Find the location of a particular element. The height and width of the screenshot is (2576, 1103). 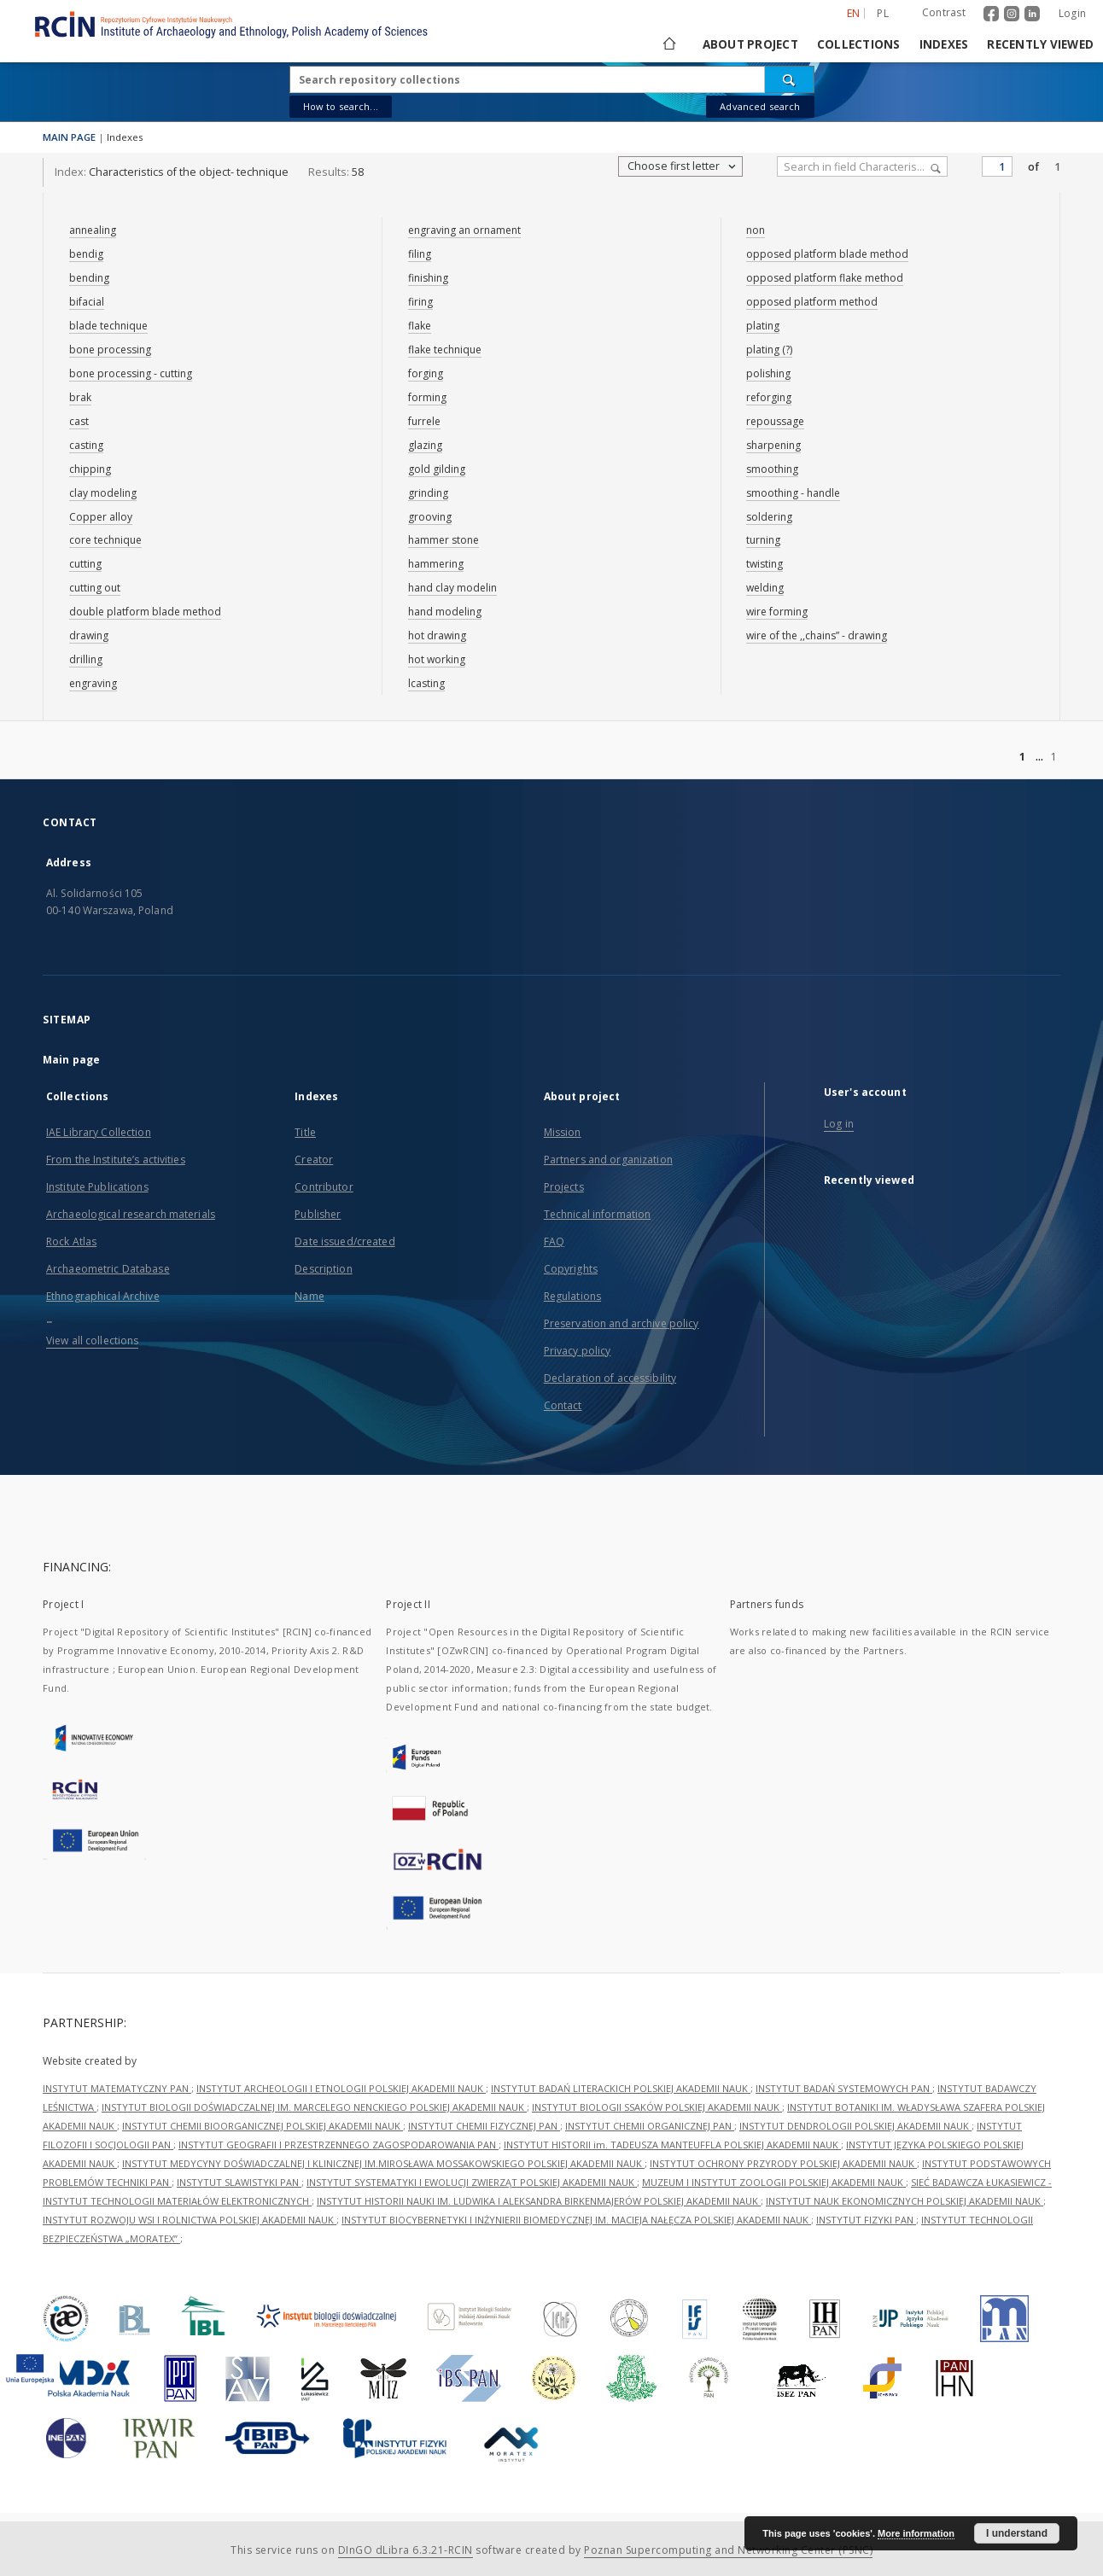

Login is located at coordinates (1072, 13).